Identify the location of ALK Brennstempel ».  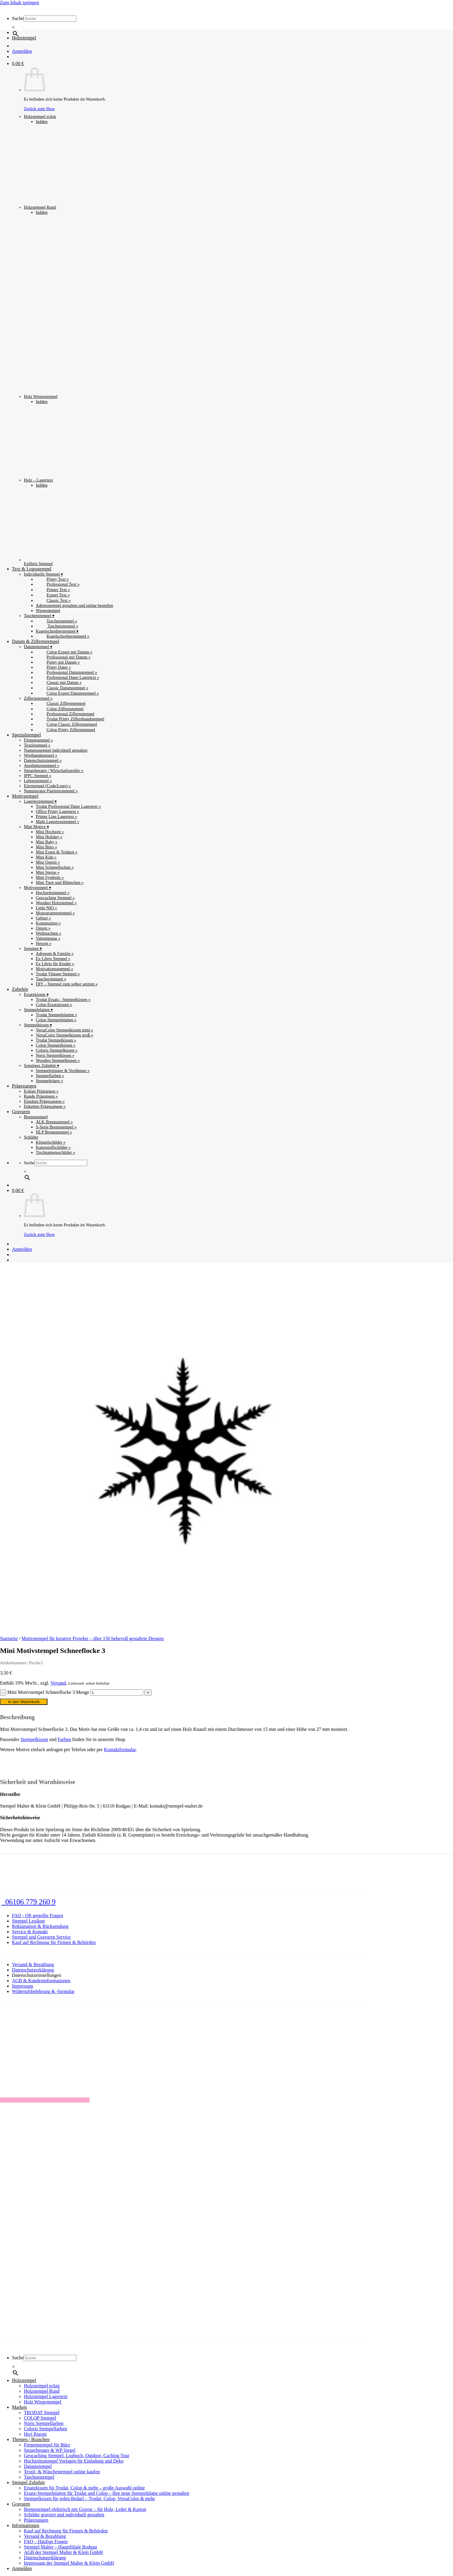
(54, 1121).